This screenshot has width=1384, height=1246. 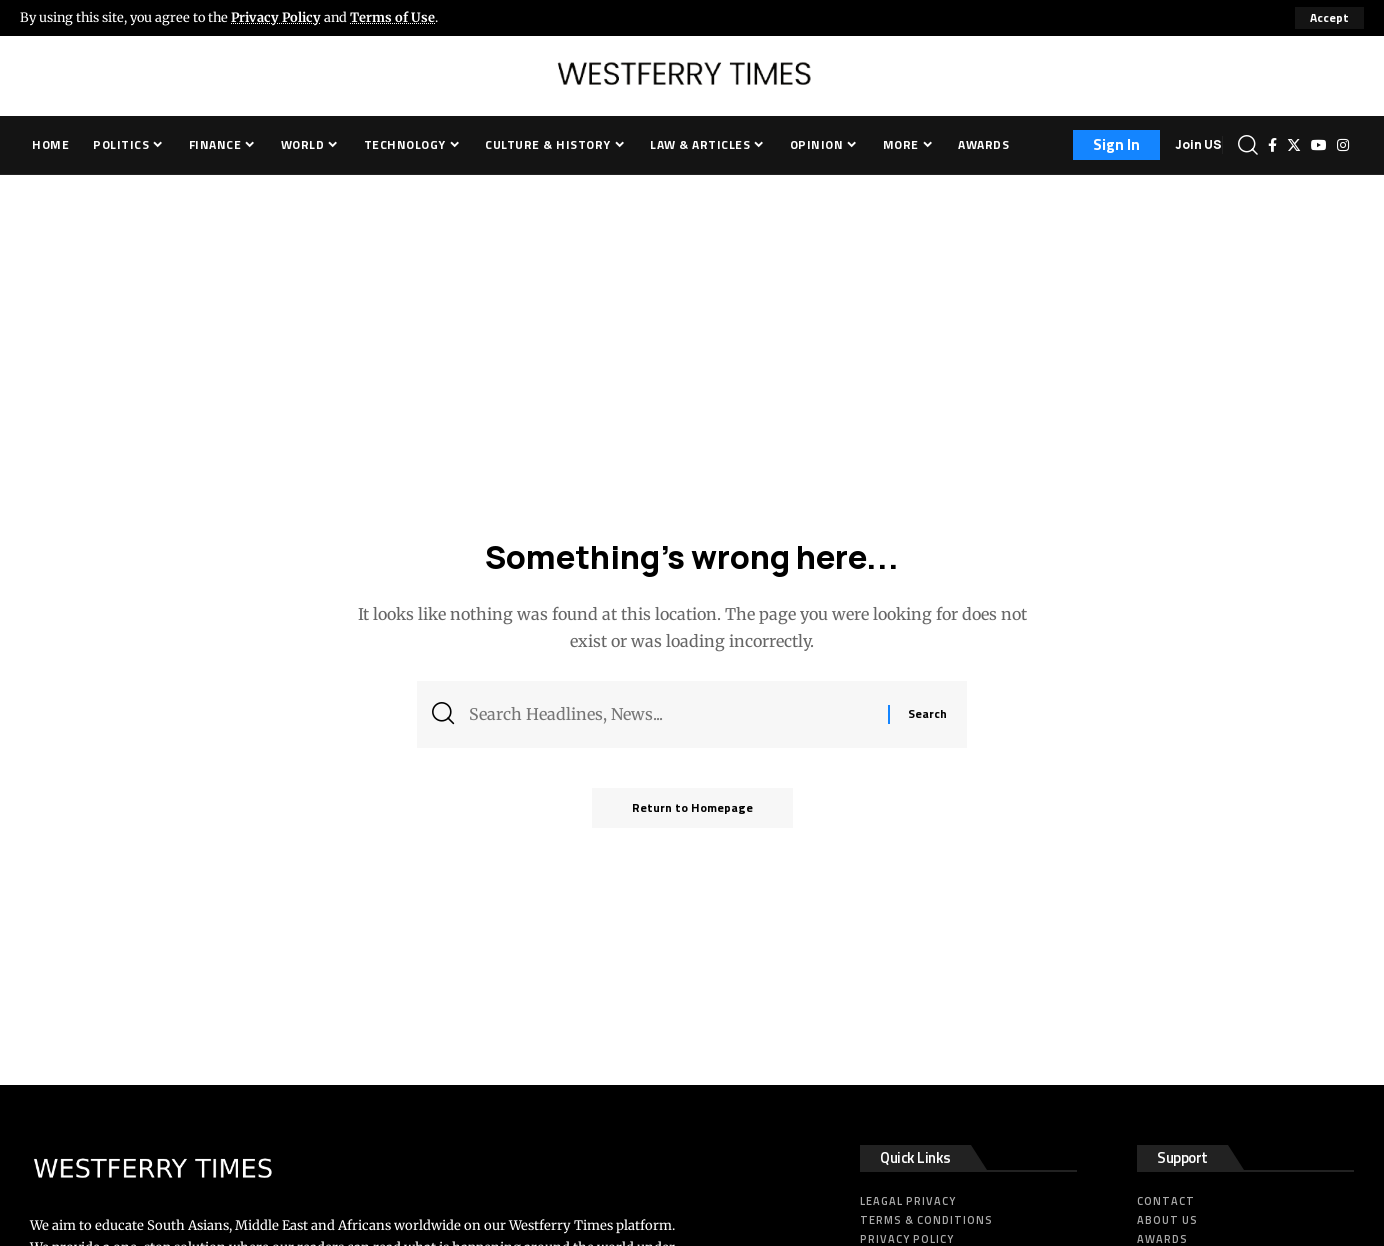 What do you see at coordinates (392, 17) in the screenshot?
I see `Terms of Use` at bounding box center [392, 17].